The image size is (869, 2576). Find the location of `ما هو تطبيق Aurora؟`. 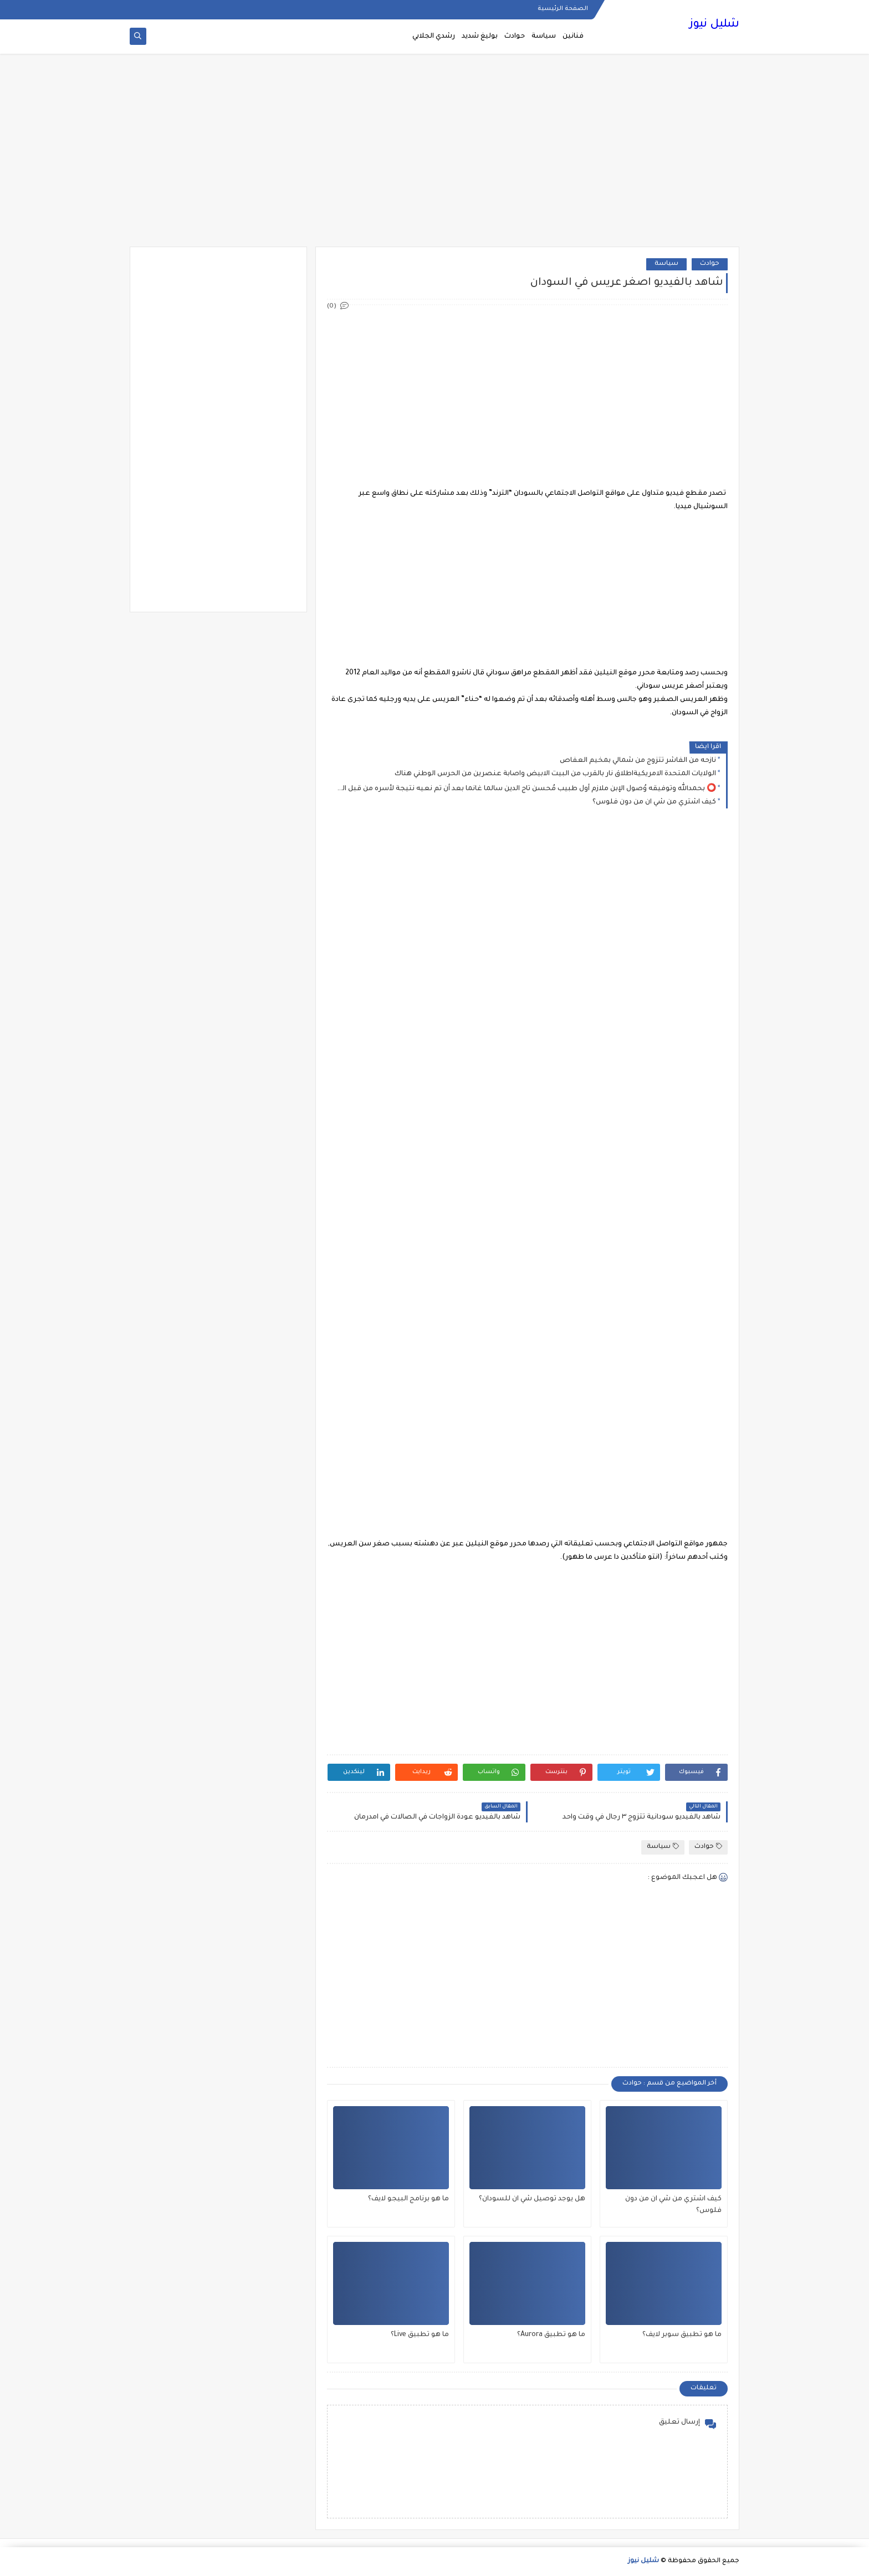

ما هو تطبيق Aurora؟ is located at coordinates (551, 2335).